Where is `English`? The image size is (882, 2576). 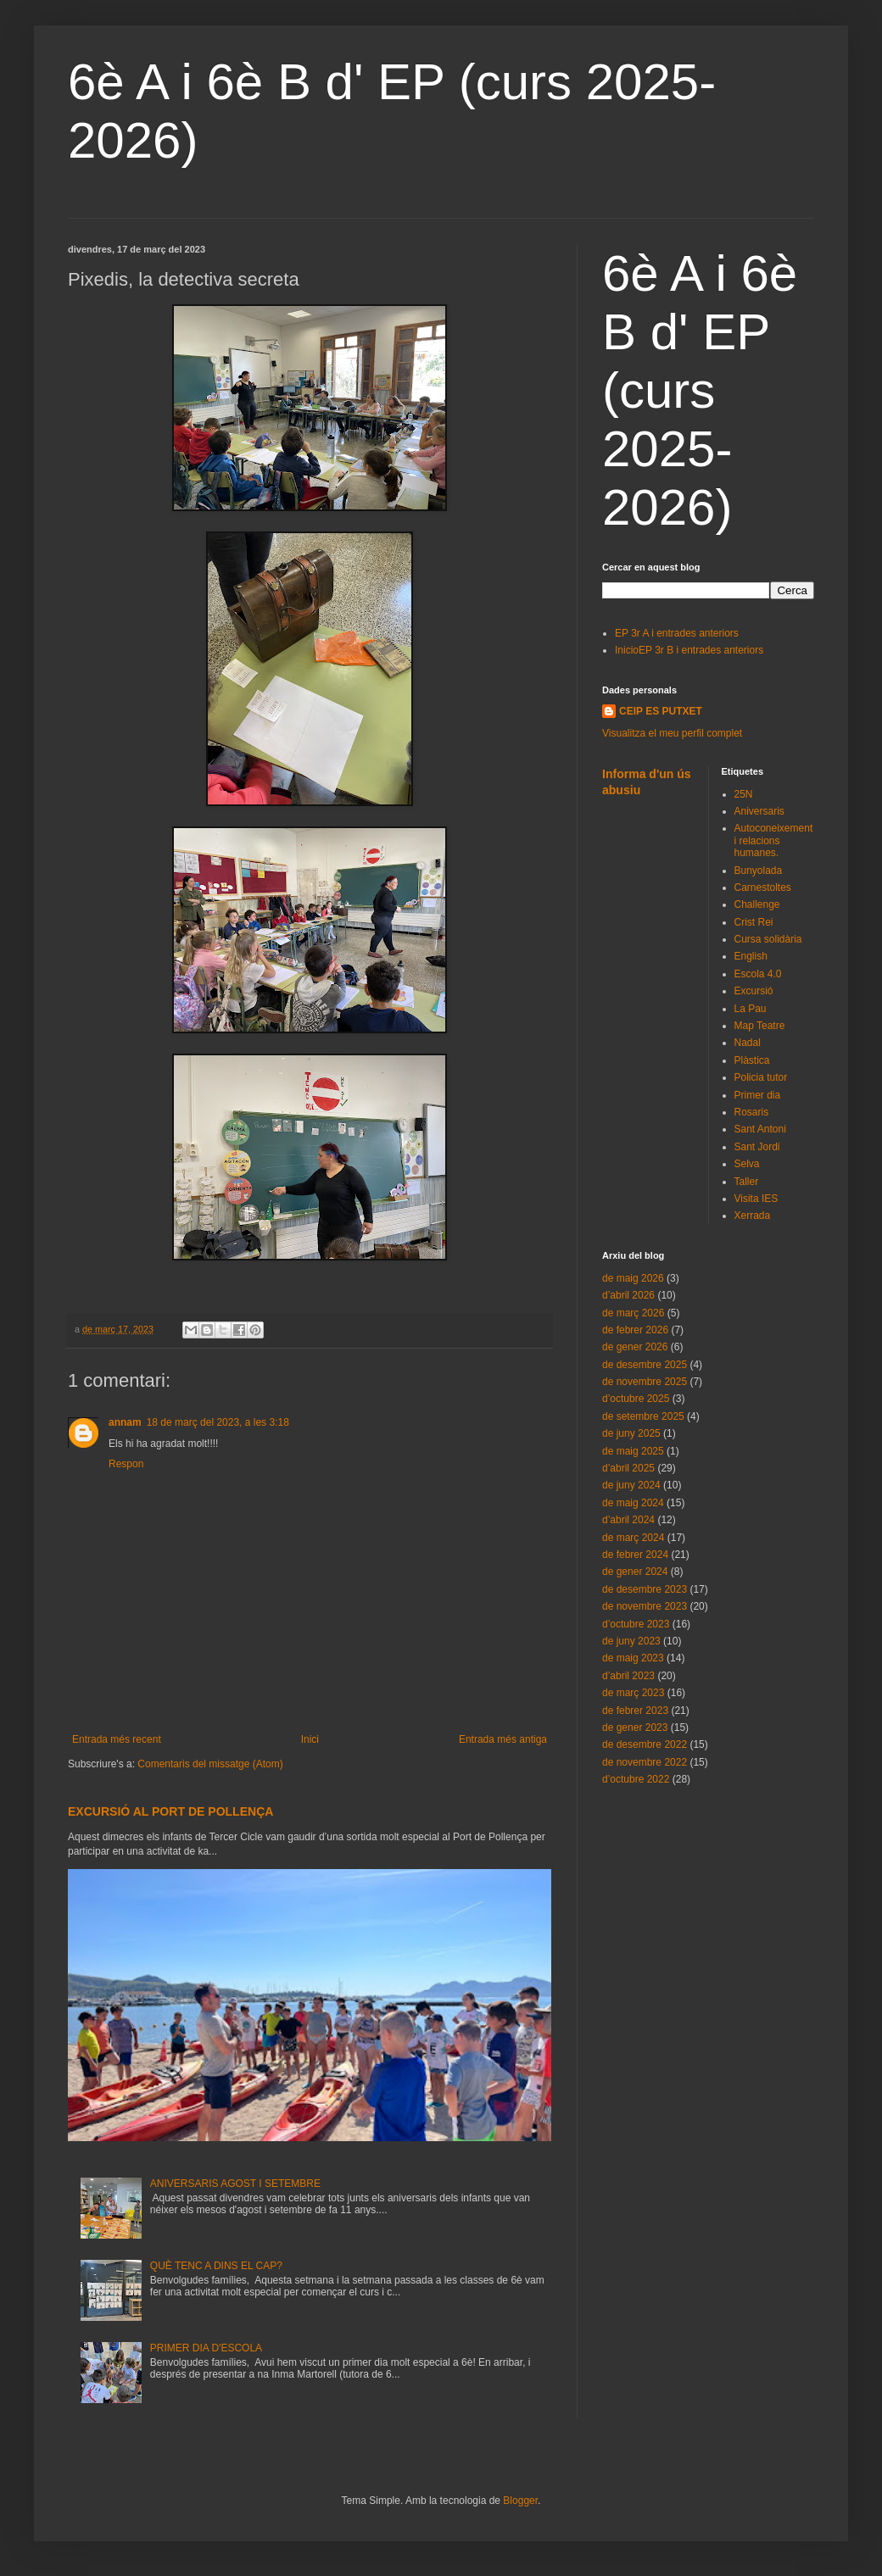
English is located at coordinates (751, 956).